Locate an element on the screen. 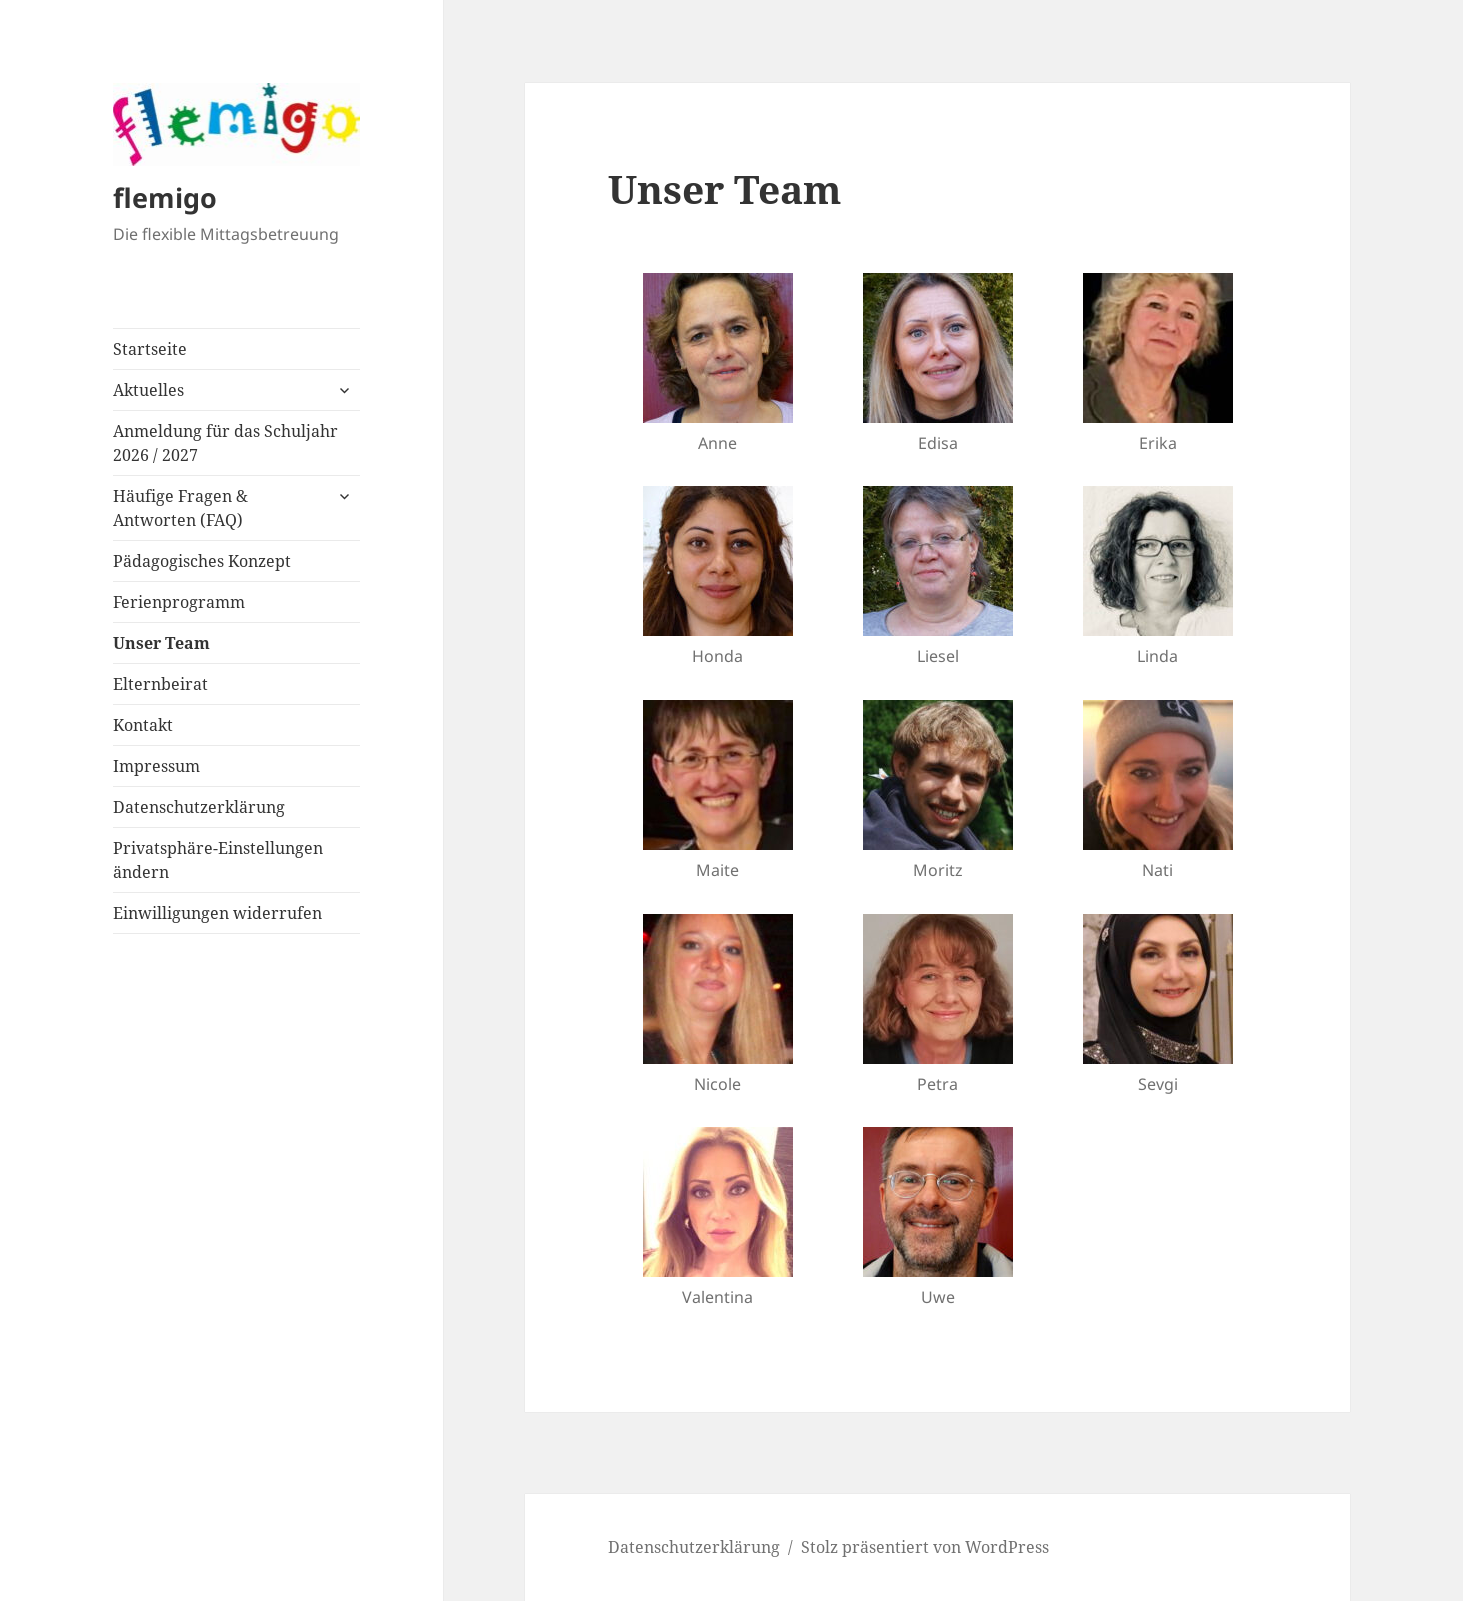 This screenshot has width=1463, height=1601. Stolz präsentiert von WordPress is located at coordinates (925, 1547).